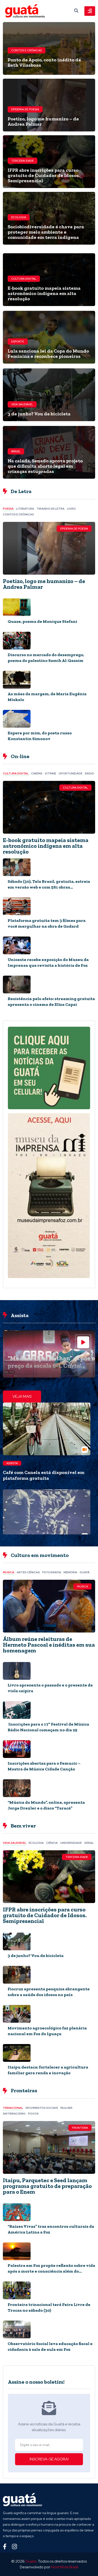 This screenshot has width=98, height=2576. What do you see at coordinates (49, 2459) in the screenshot?
I see `INSCREVA-SE AGORA!` at bounding box center [49, 2459].